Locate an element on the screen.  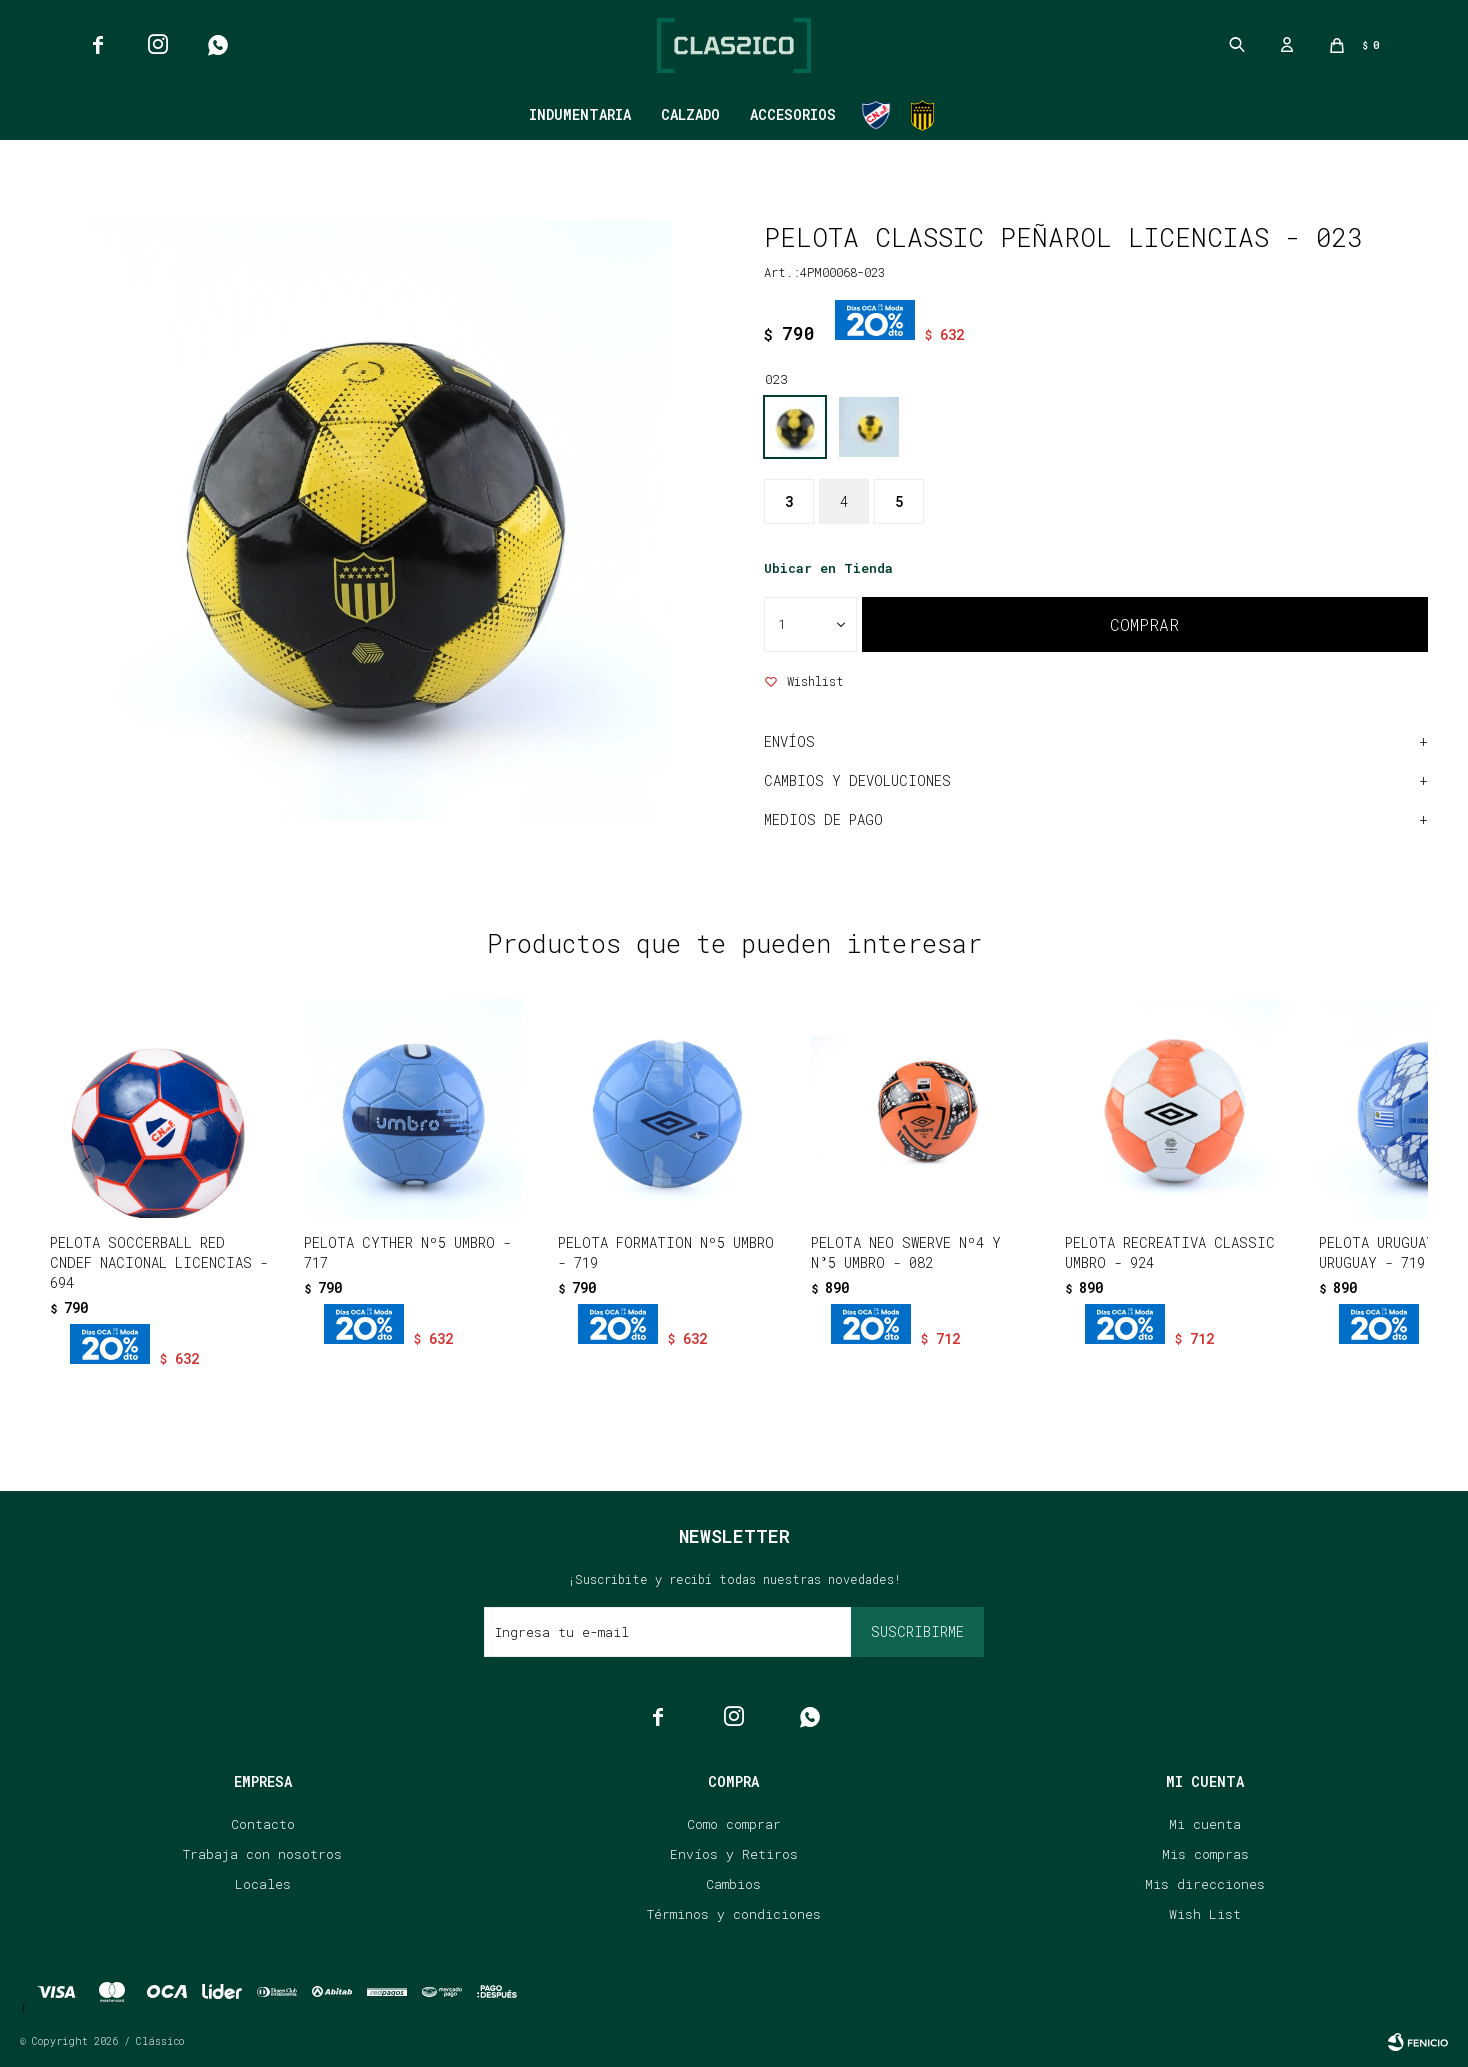
Indumentaria is located at coordinates (580, 114).